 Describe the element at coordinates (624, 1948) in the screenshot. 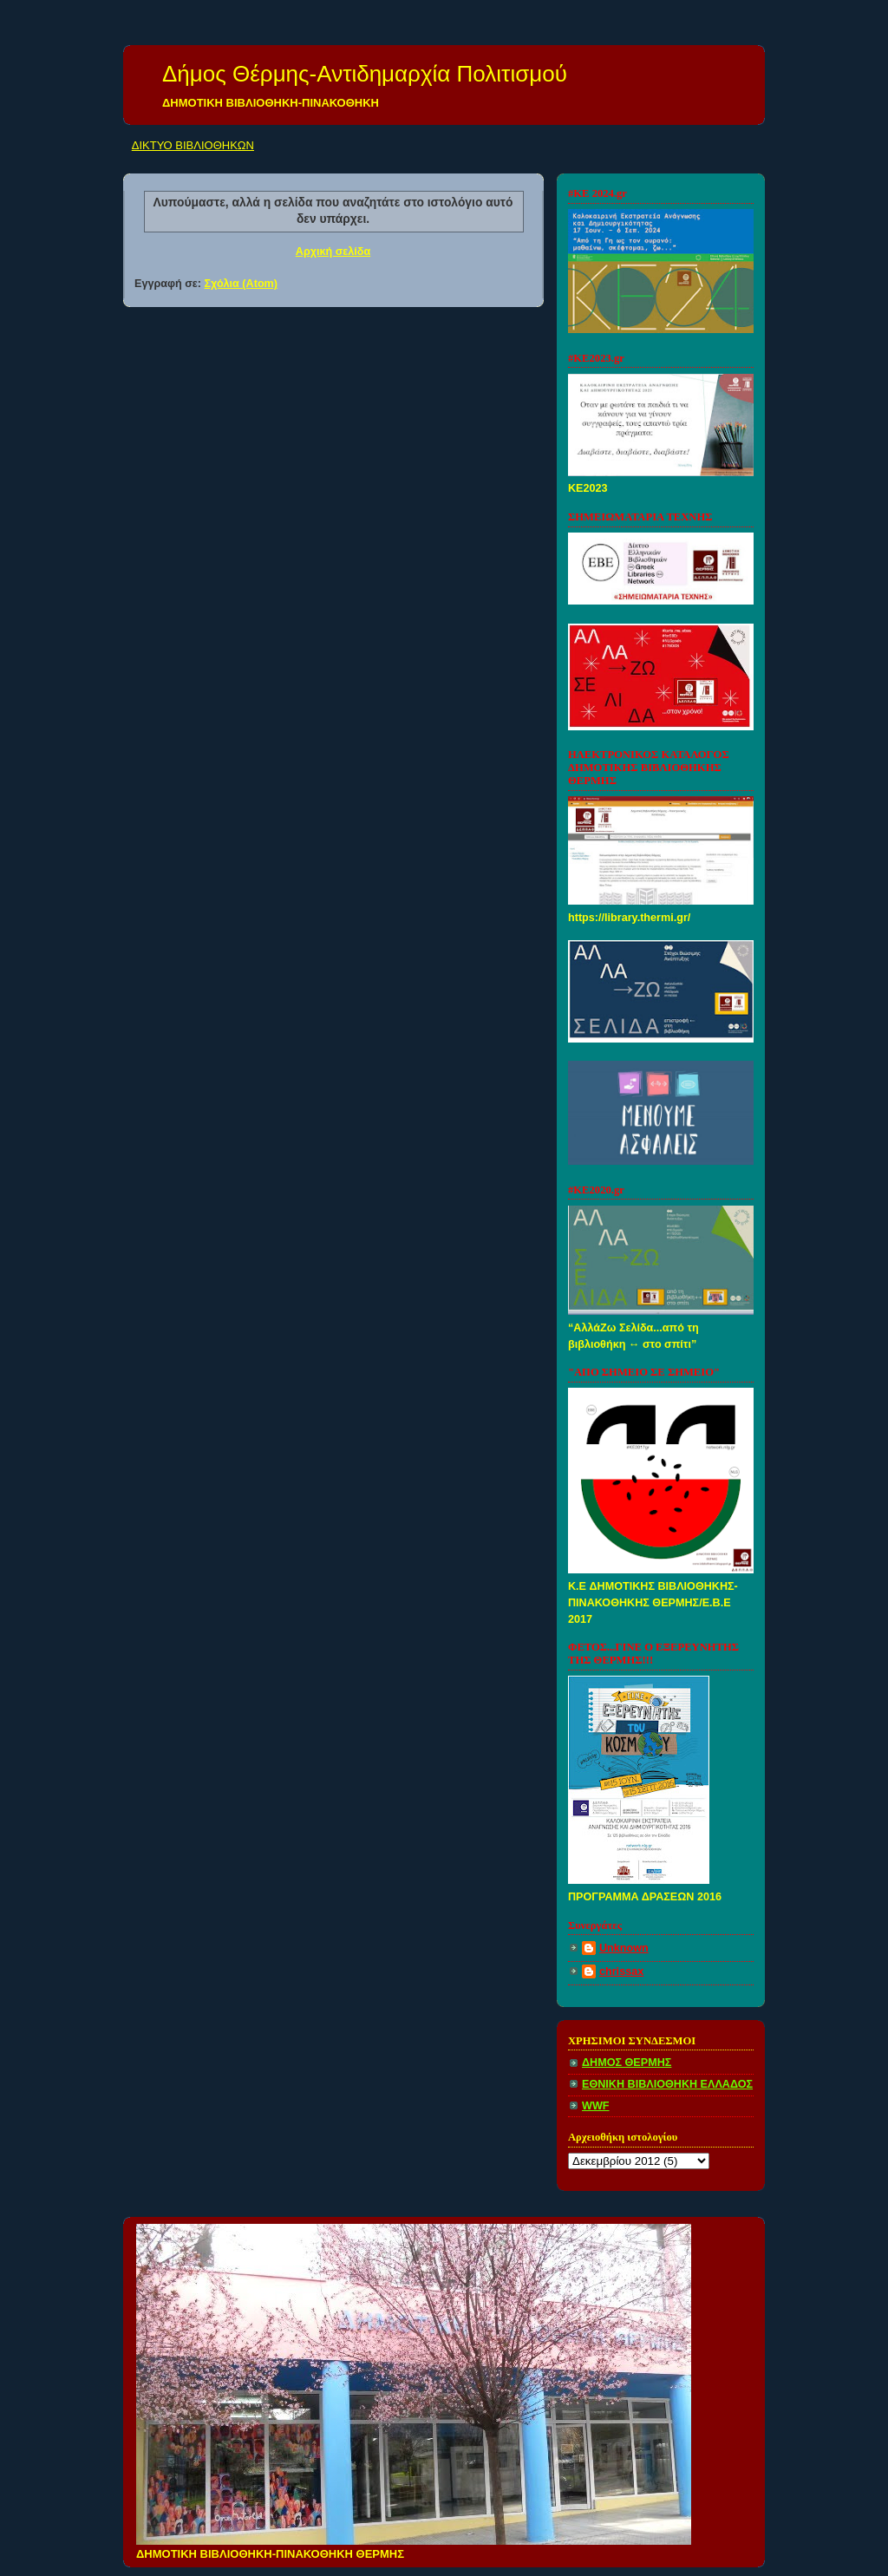

I see `Unknown` at that location.